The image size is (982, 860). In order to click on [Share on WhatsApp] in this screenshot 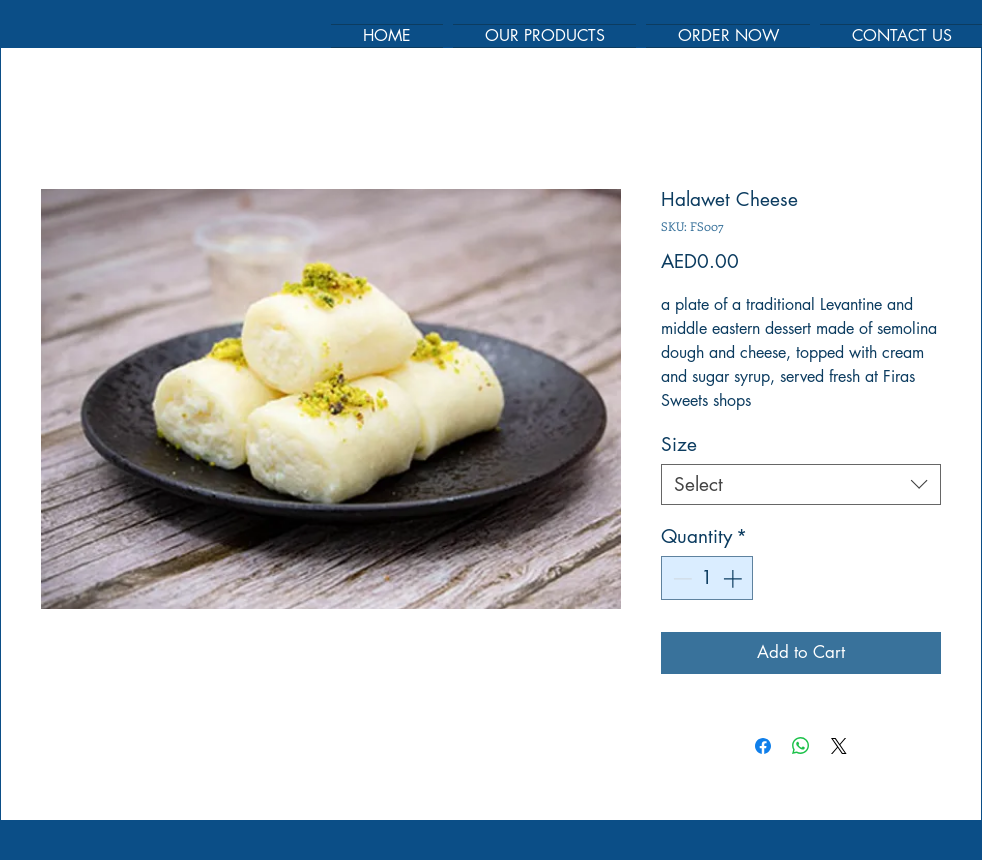, I will do `click(801, 746)`.